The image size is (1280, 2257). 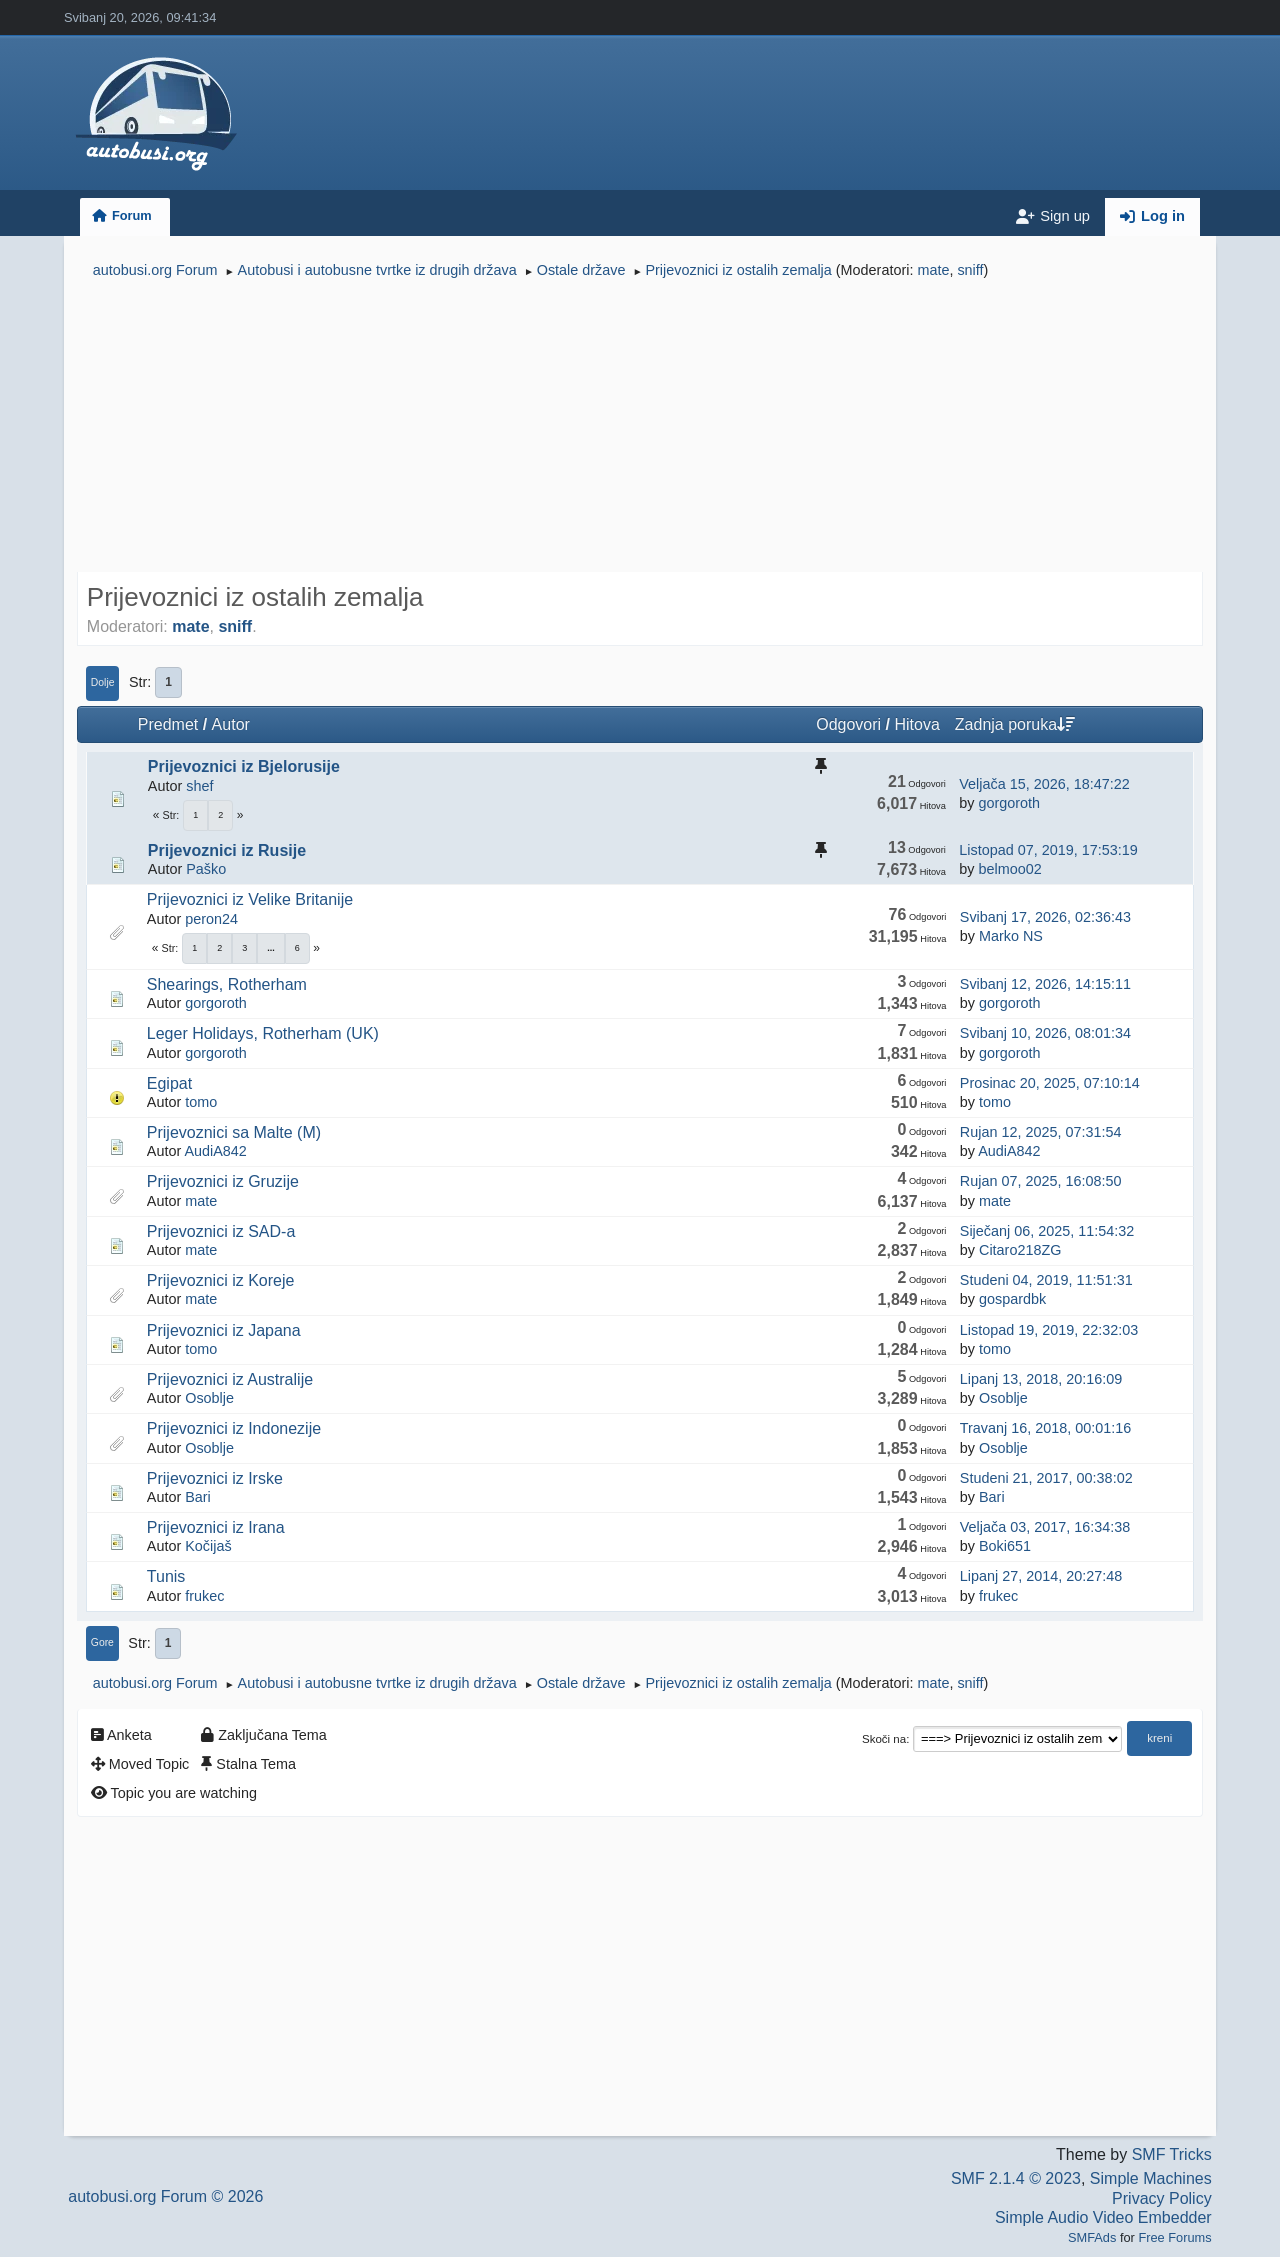 What do you see at coordinates (916, 724) in the screenshot?
I see `Hitova` at bounding box center [916, 724].